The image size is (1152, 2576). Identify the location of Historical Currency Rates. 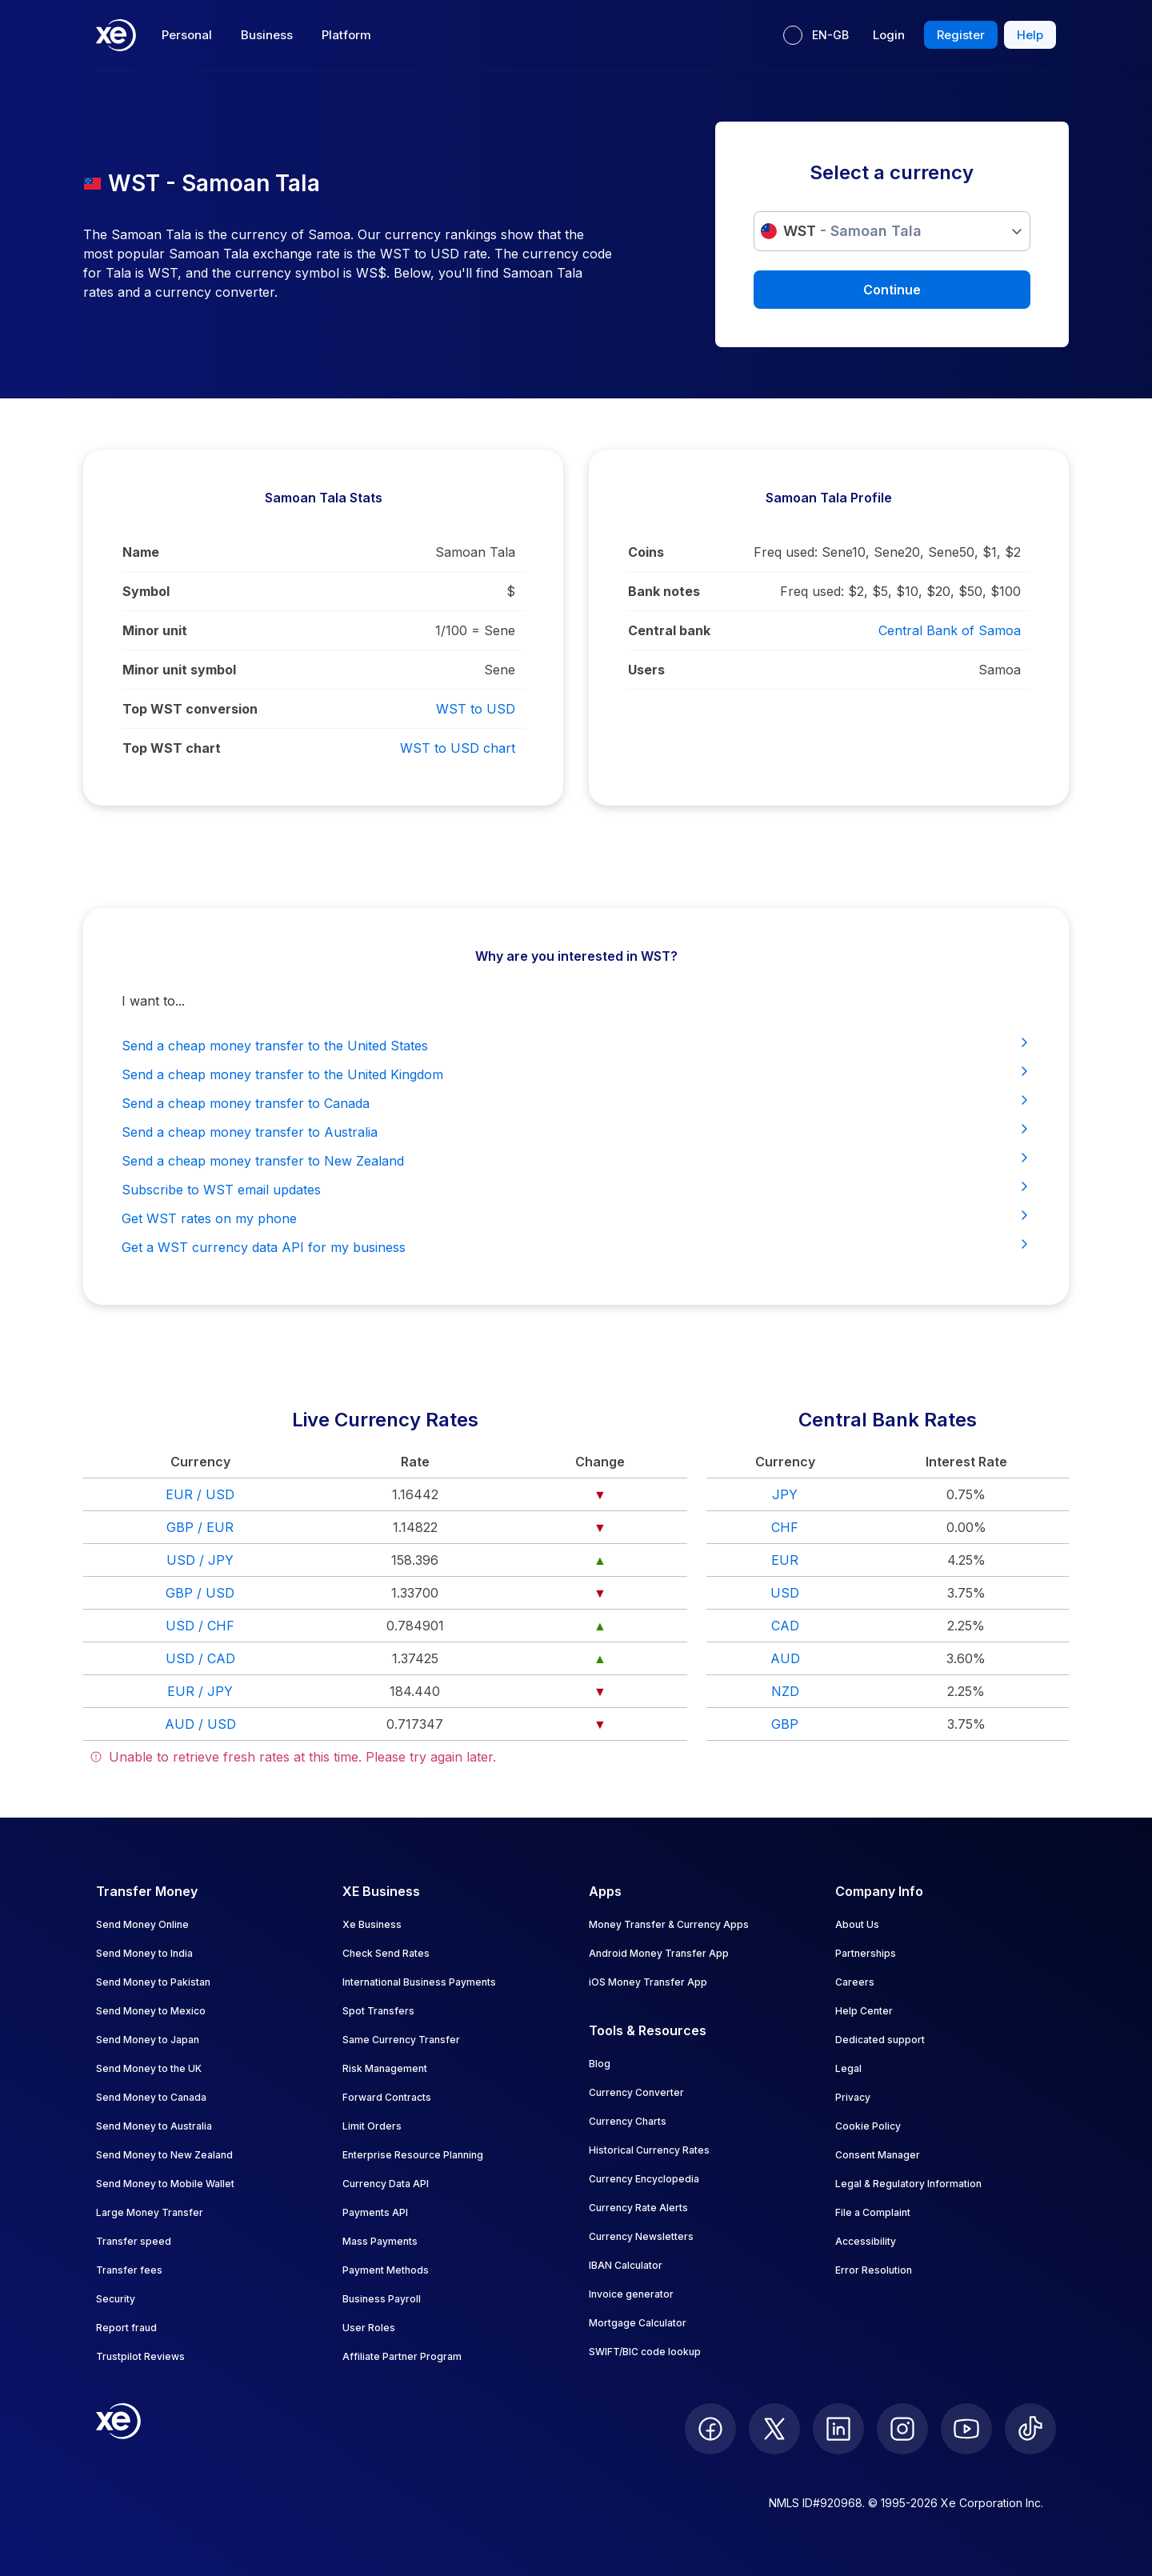
(649, 2150).